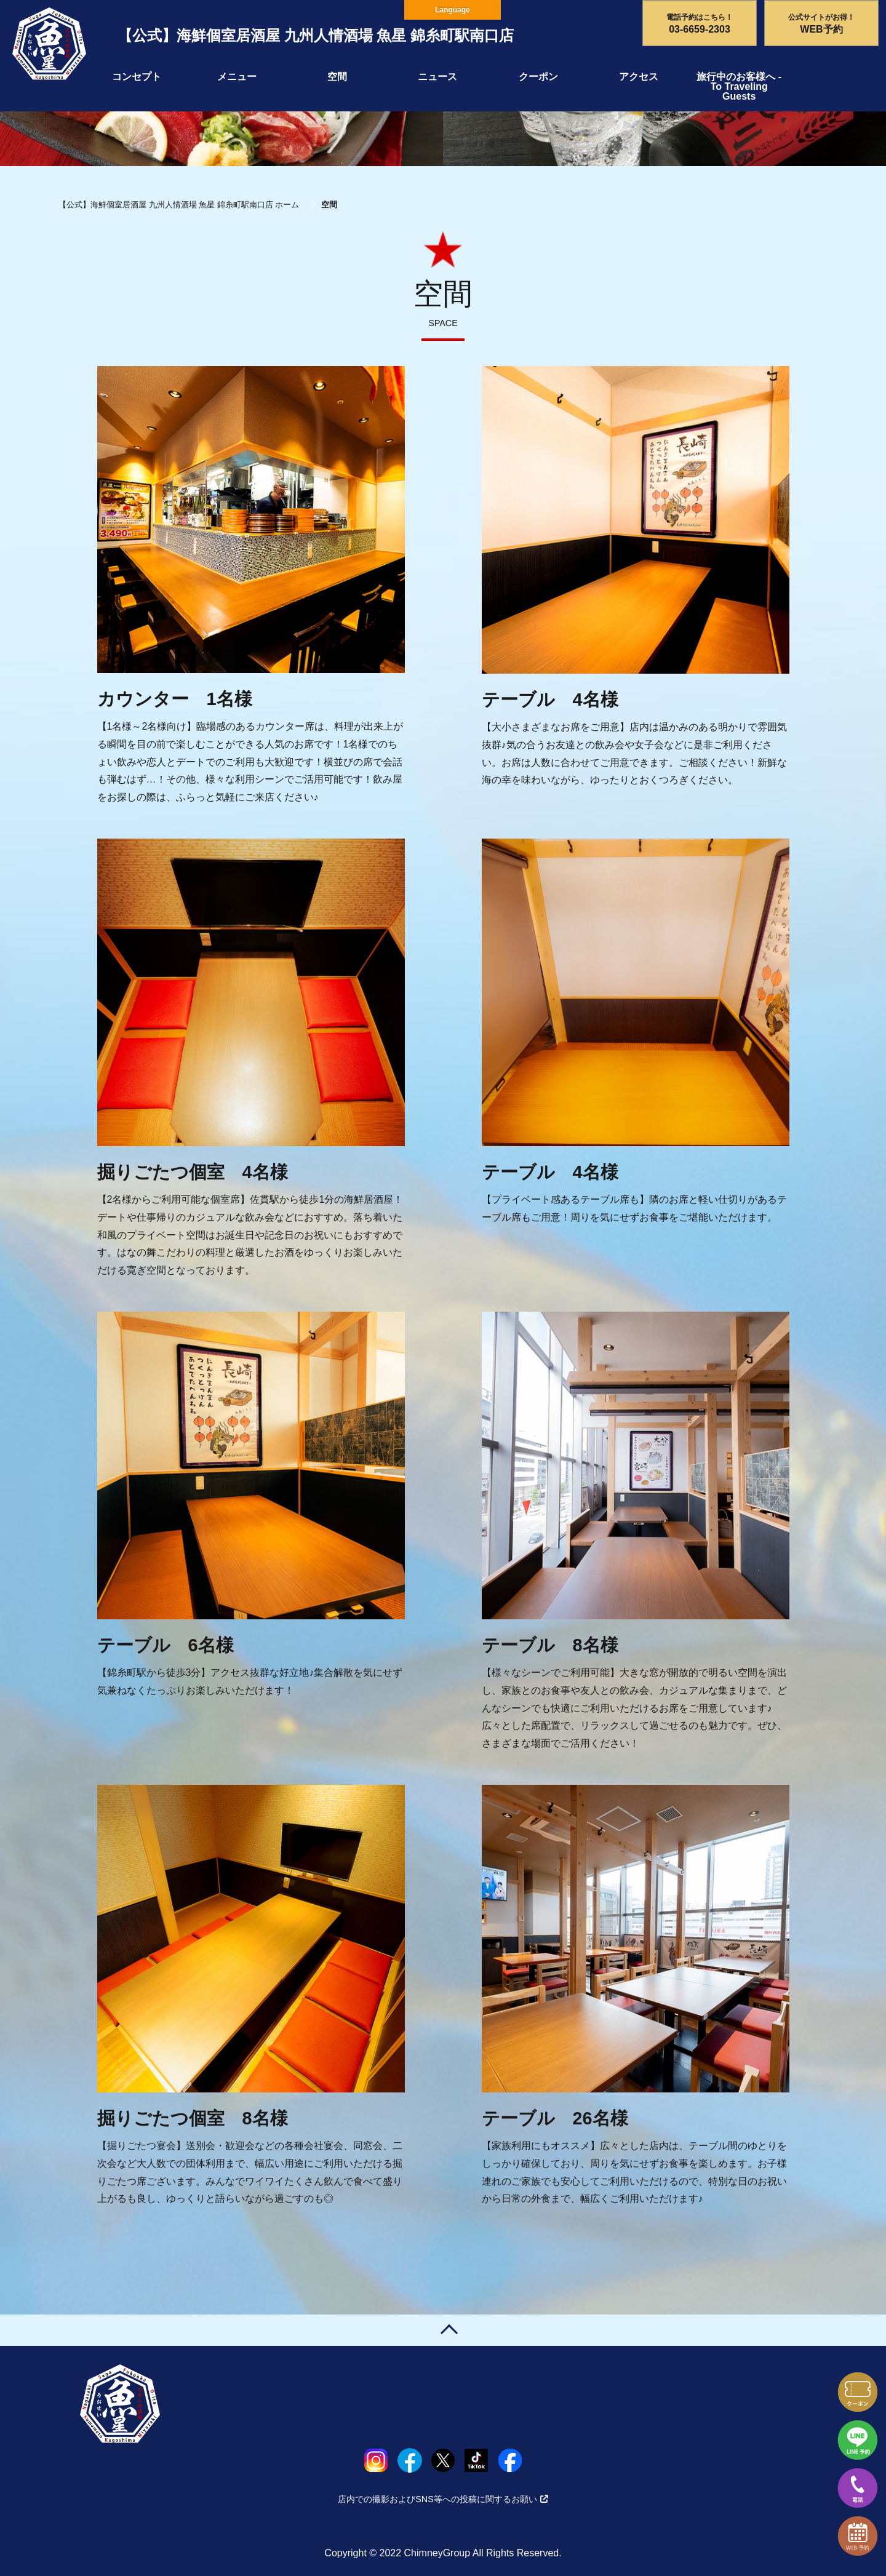  I want to click on ニュース, so click(437, 76).